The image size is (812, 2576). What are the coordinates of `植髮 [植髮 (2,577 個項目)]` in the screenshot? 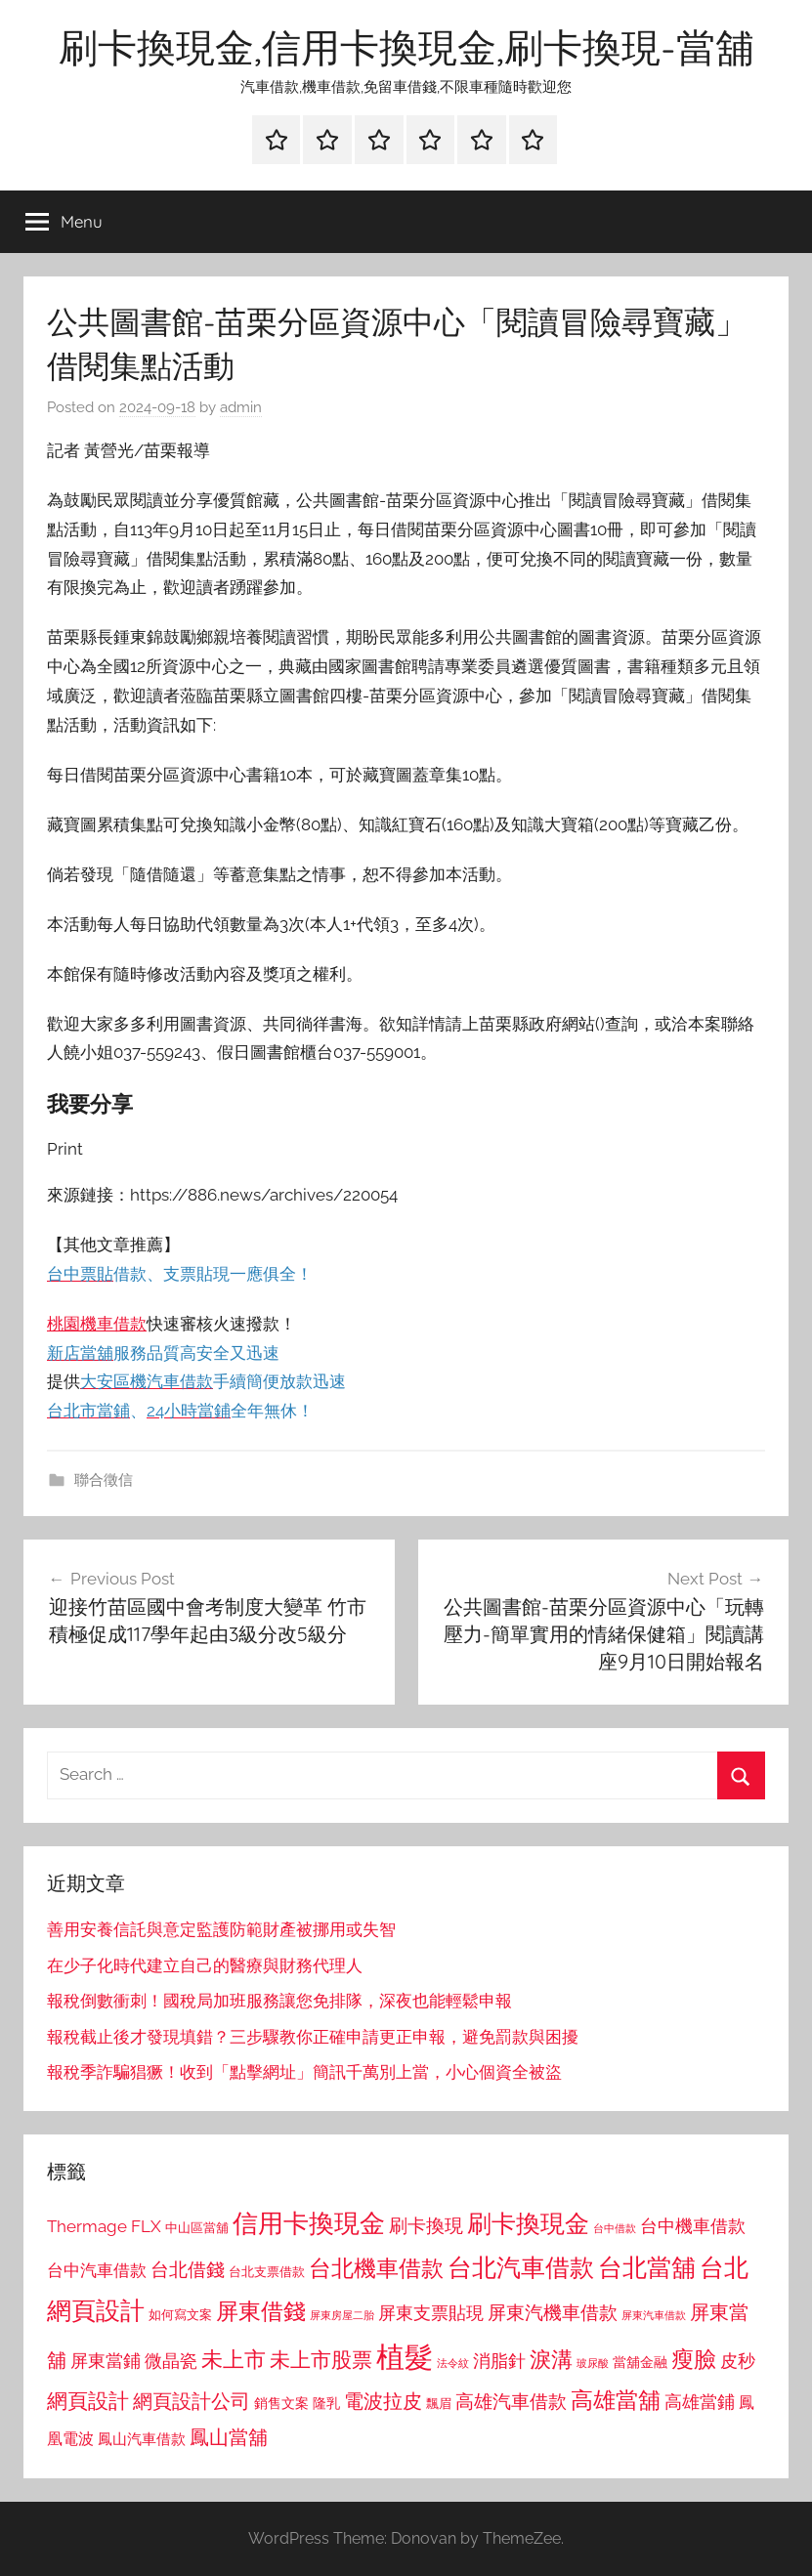 It's located at (404, 2357).